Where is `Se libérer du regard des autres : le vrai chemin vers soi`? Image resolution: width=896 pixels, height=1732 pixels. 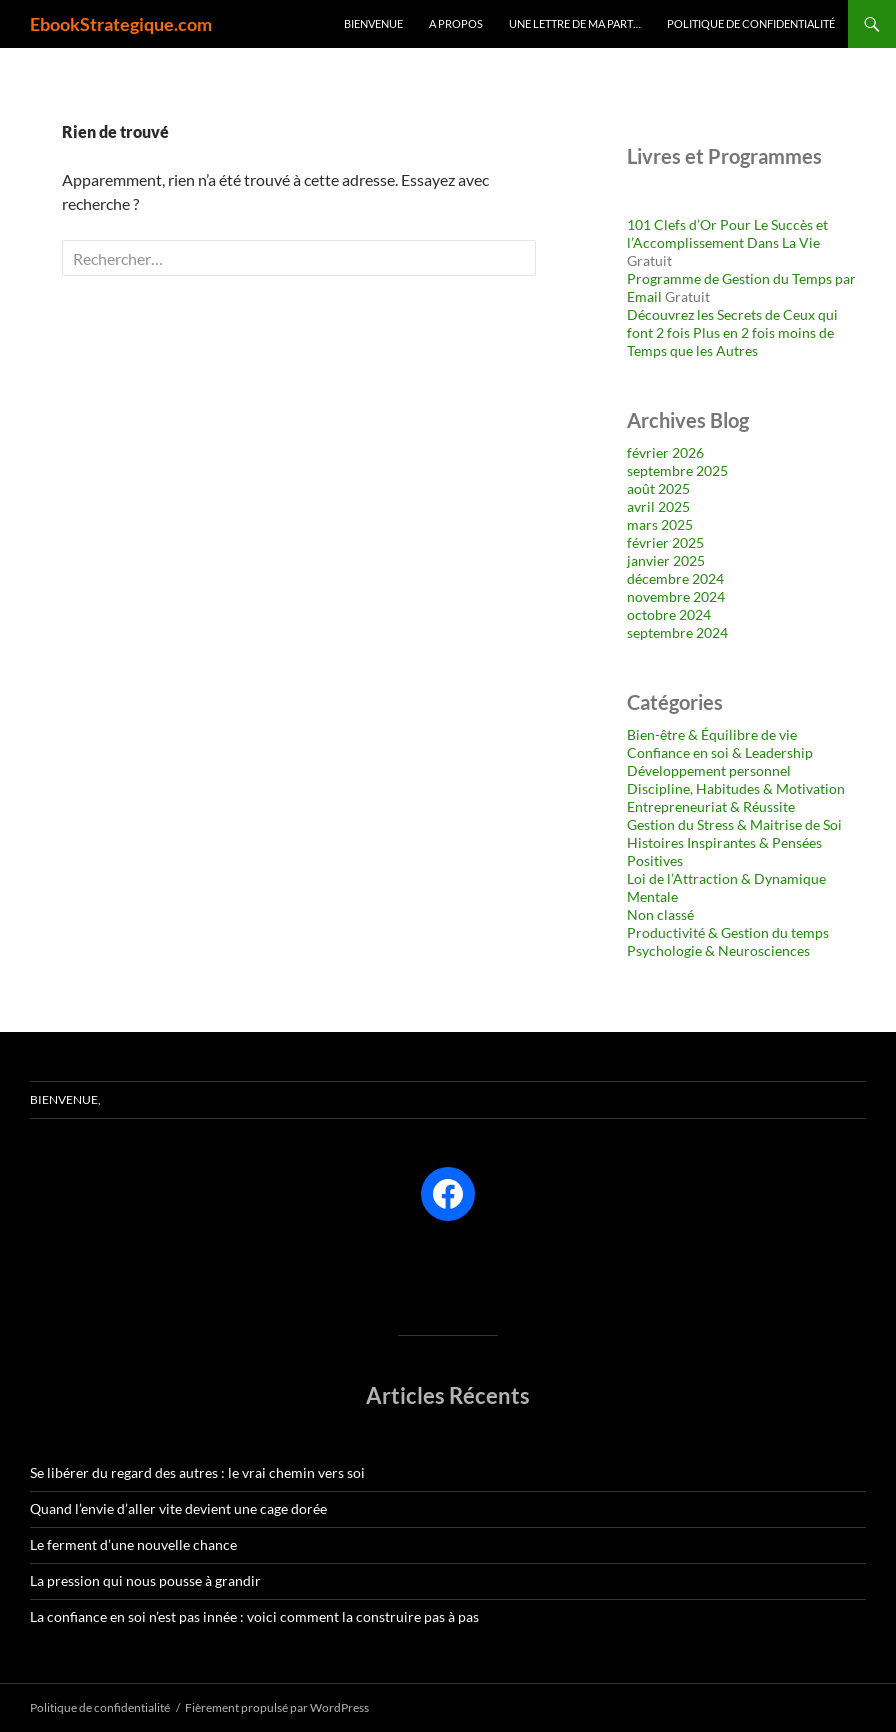
Se libérer du regard des autres : le vrai chemin vers soi is located at coordinates (197, 1472).